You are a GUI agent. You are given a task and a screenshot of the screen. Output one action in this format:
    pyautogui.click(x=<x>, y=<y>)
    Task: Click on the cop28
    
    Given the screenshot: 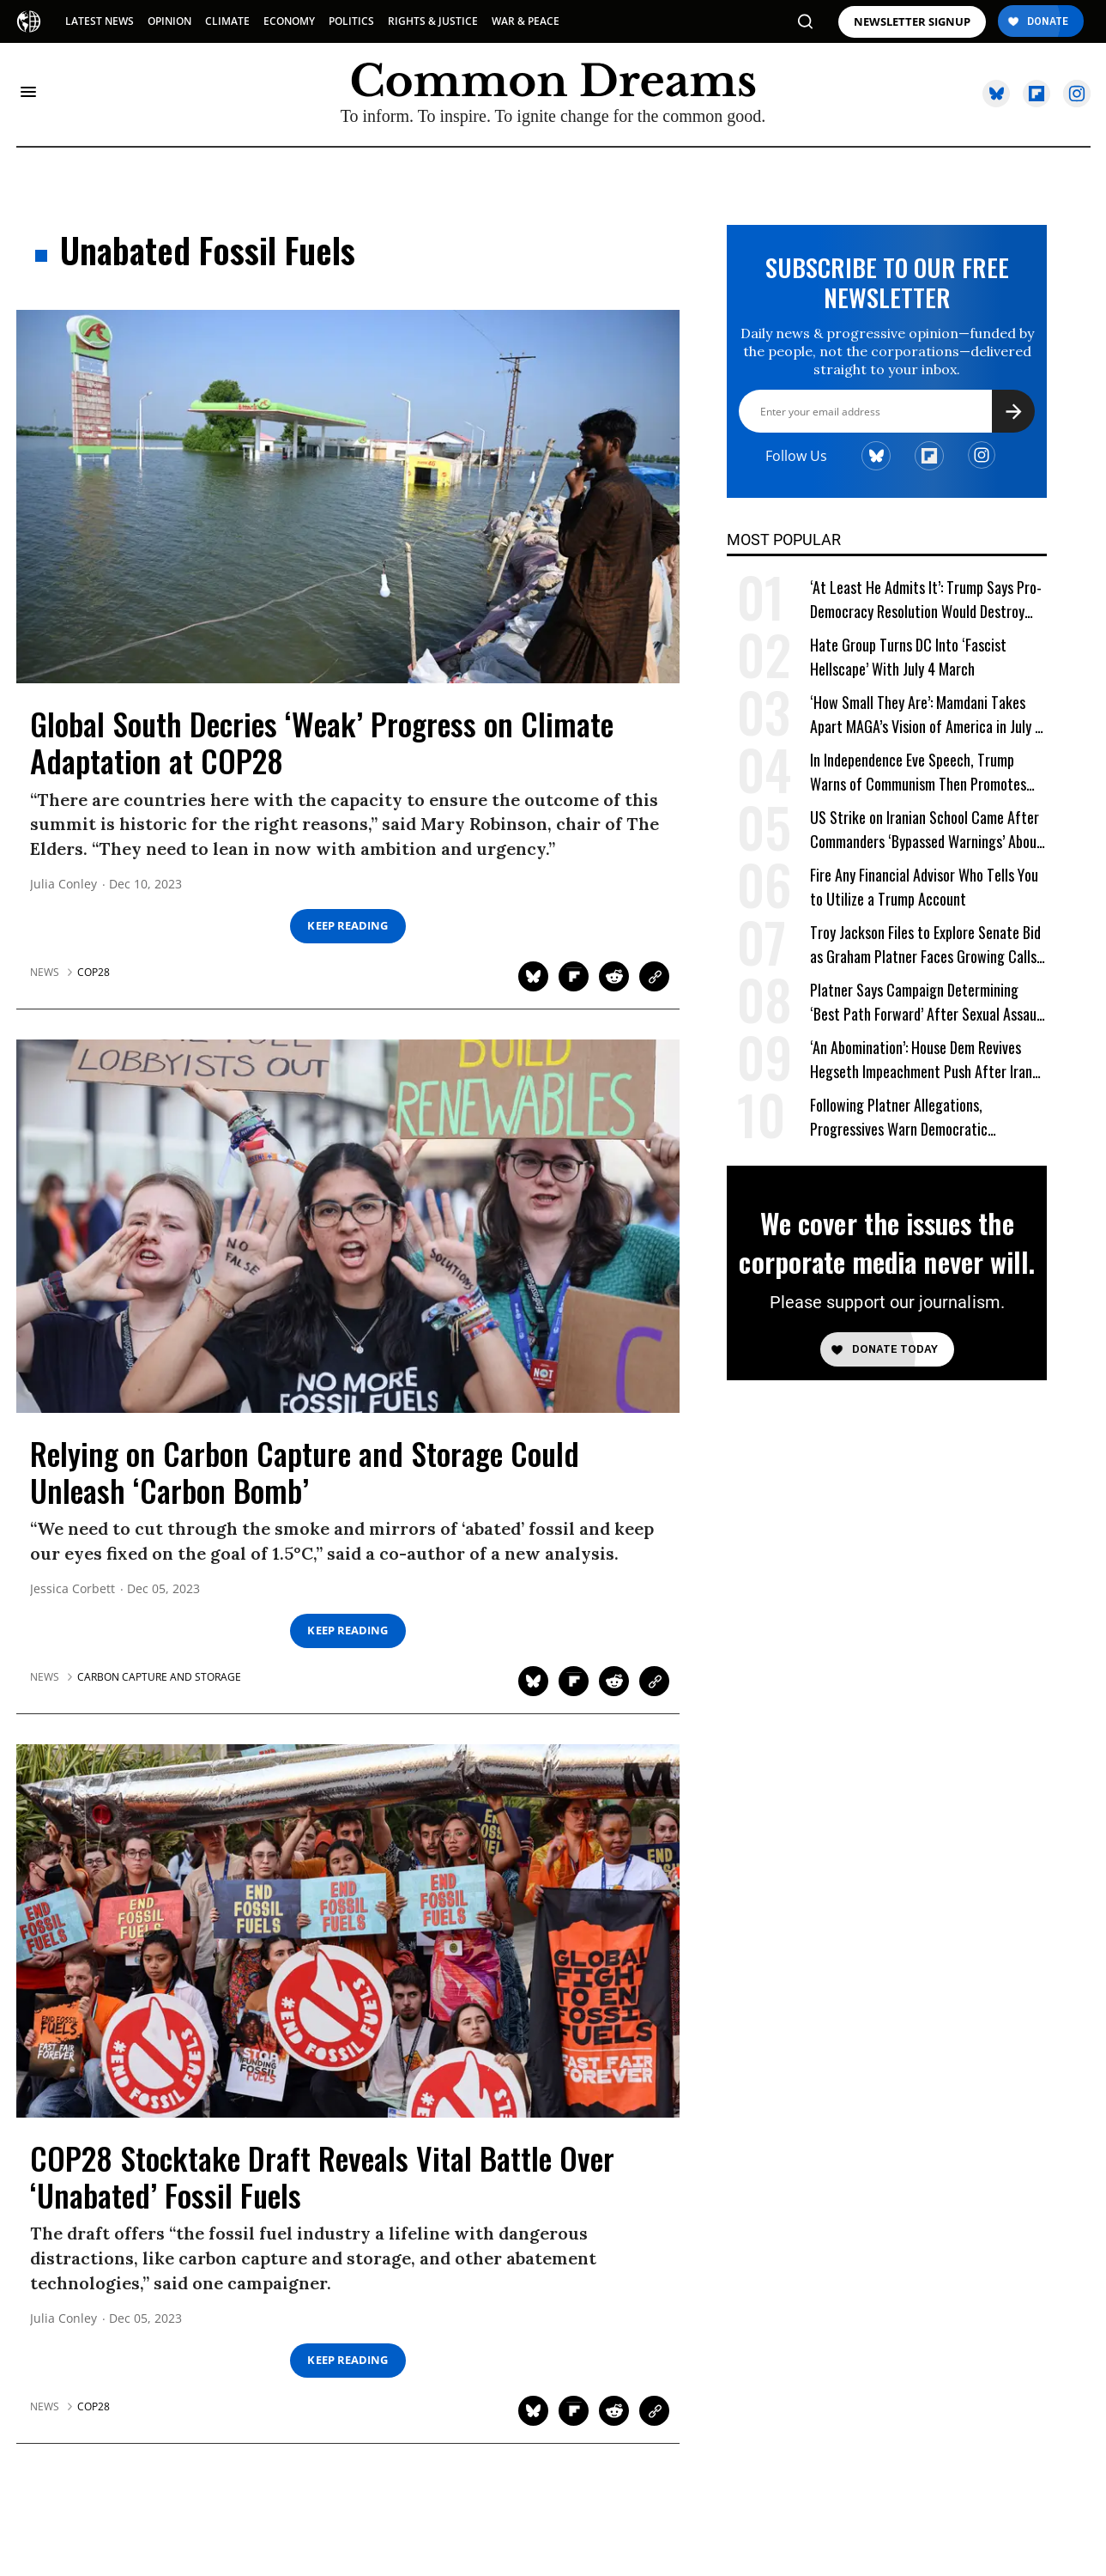 What is the action you would take?
    pyautogui.click(x=93, y=973)
    